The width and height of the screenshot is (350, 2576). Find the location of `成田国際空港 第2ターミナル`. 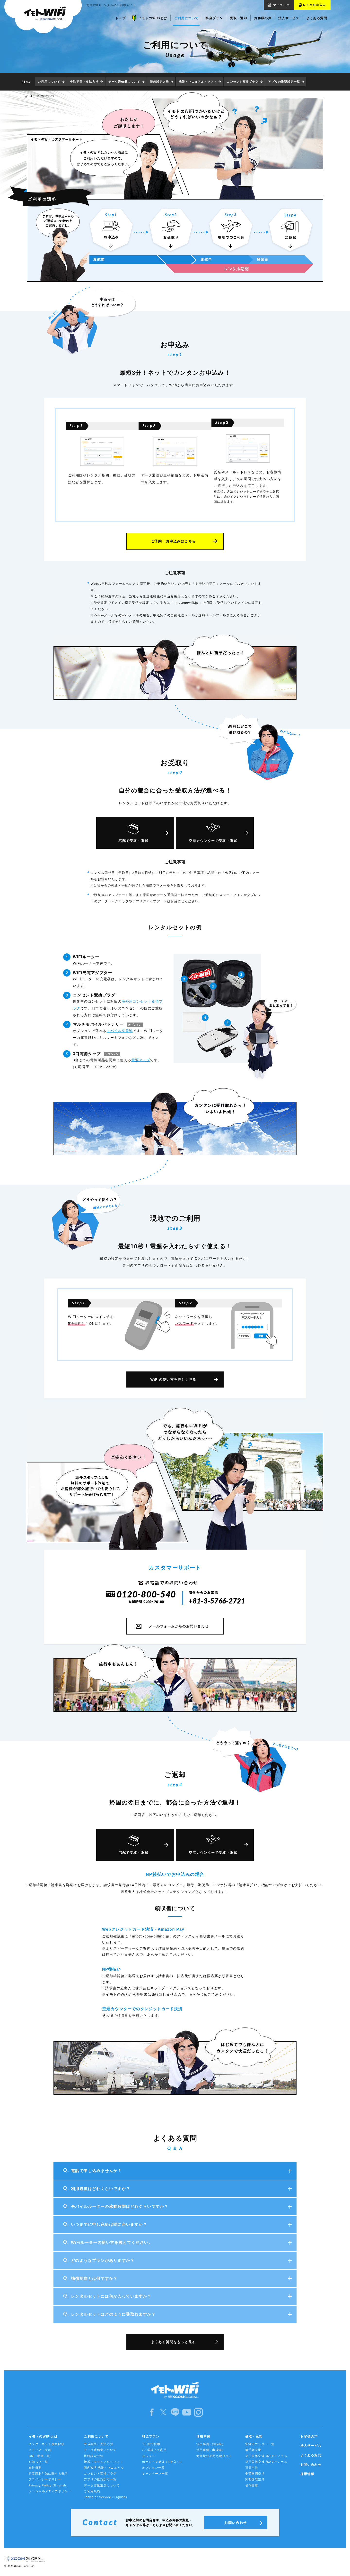

成田国際空港 第2ターミナル is located at coordinates (266, 2462).